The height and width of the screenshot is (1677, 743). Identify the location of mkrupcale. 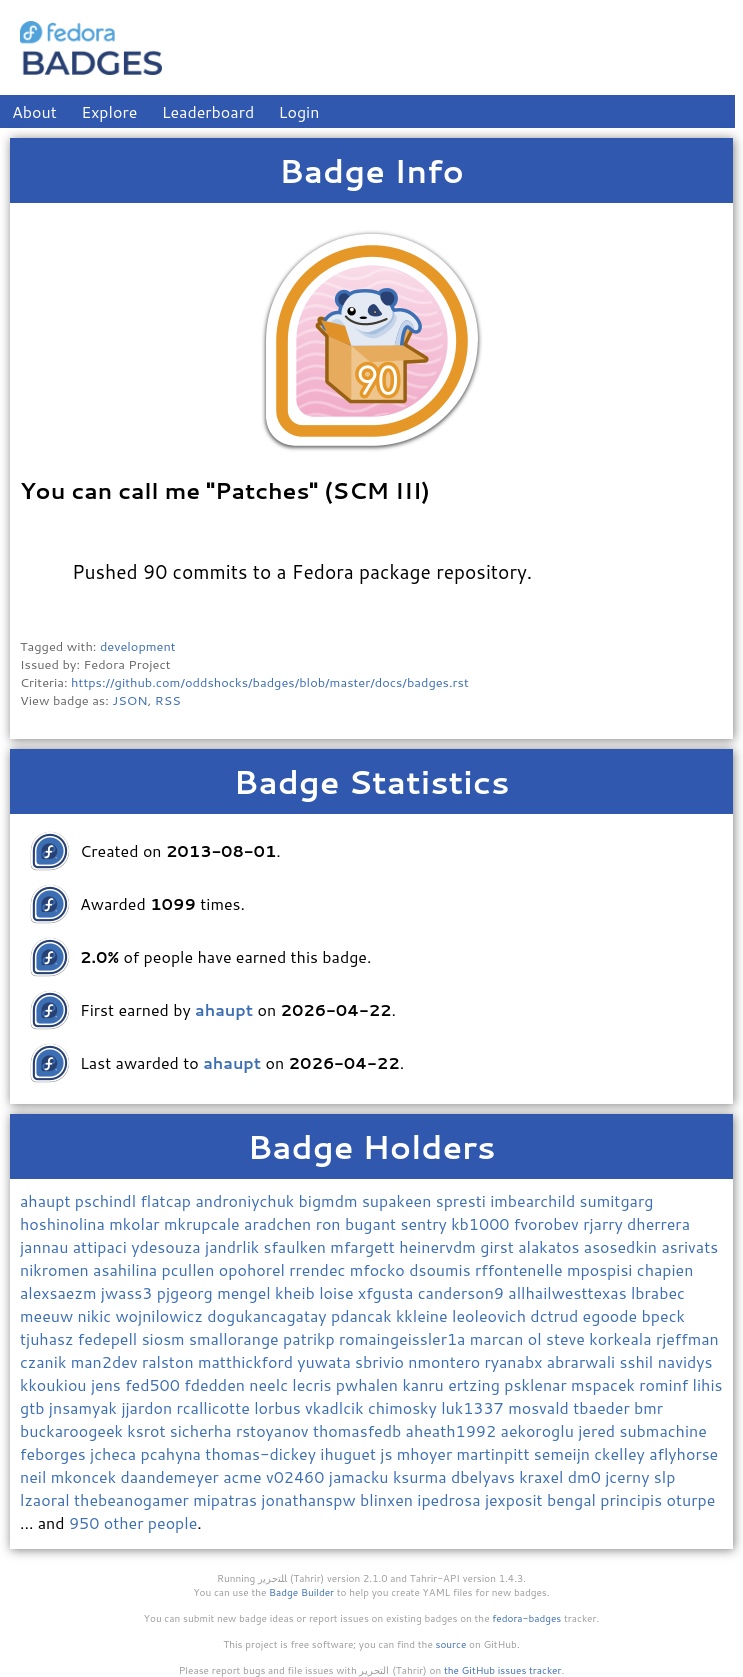
(204, 1223).